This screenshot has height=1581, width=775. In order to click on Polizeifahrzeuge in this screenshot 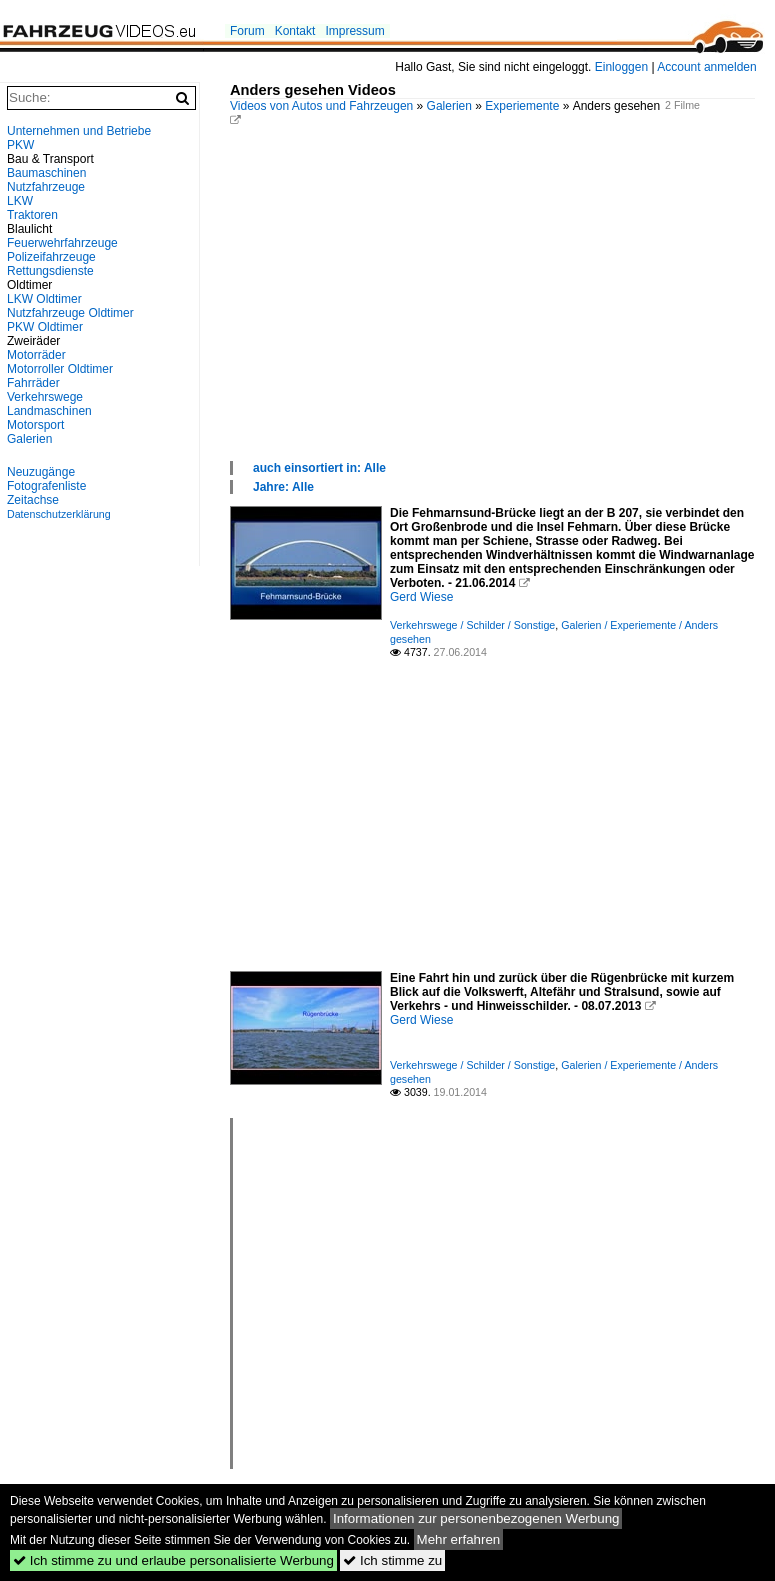, I will do `click(51, 257)`.